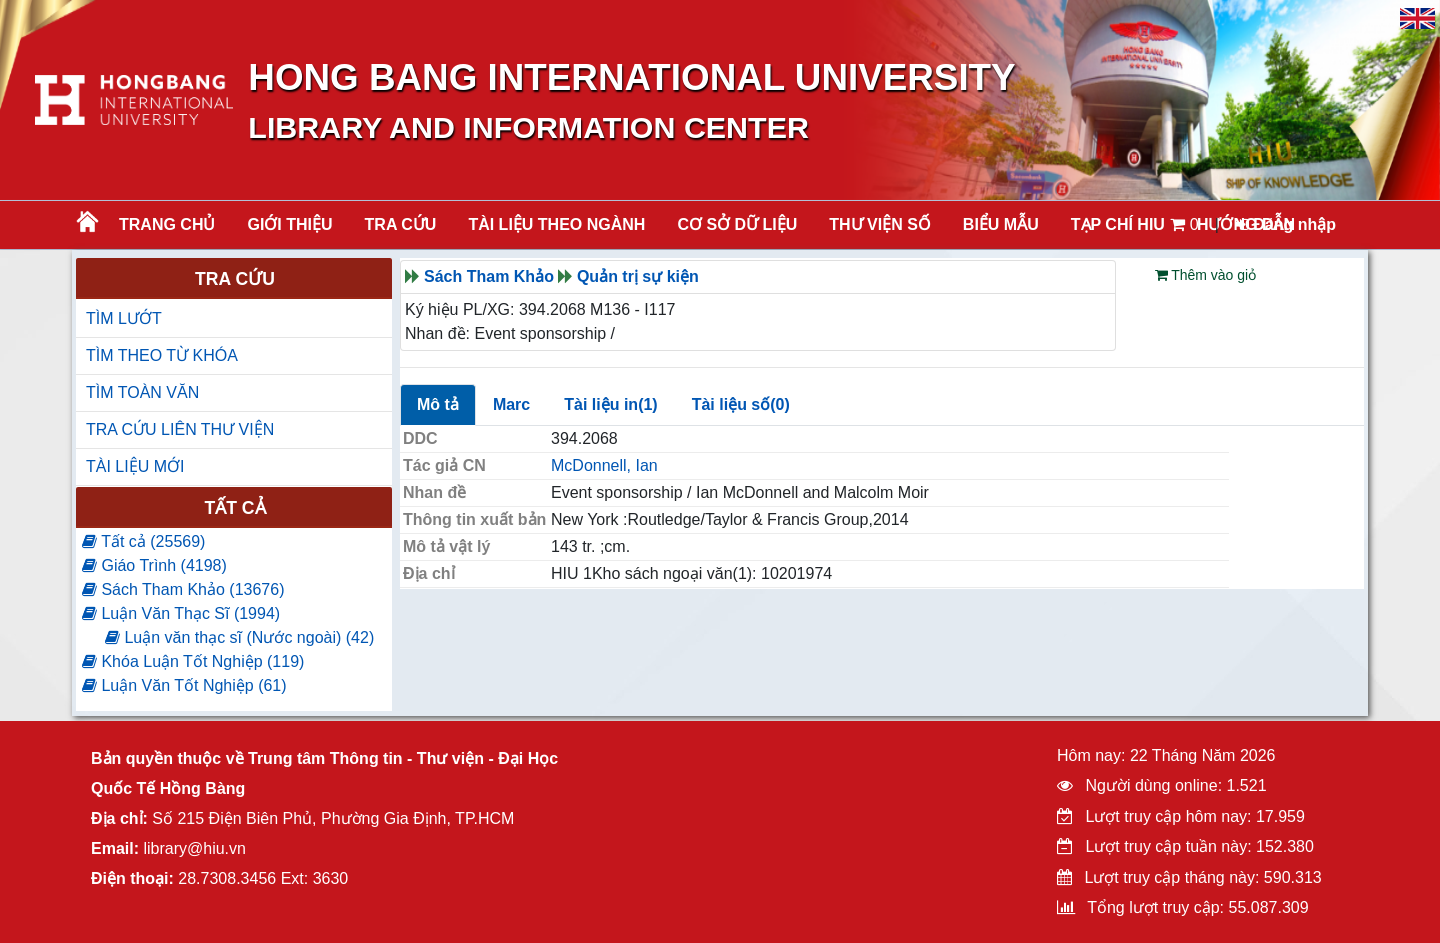 Image resolution: width=1440 pixels, height=943 pixels. I want to click on Sách Tham Khảo, so click(489, 276).